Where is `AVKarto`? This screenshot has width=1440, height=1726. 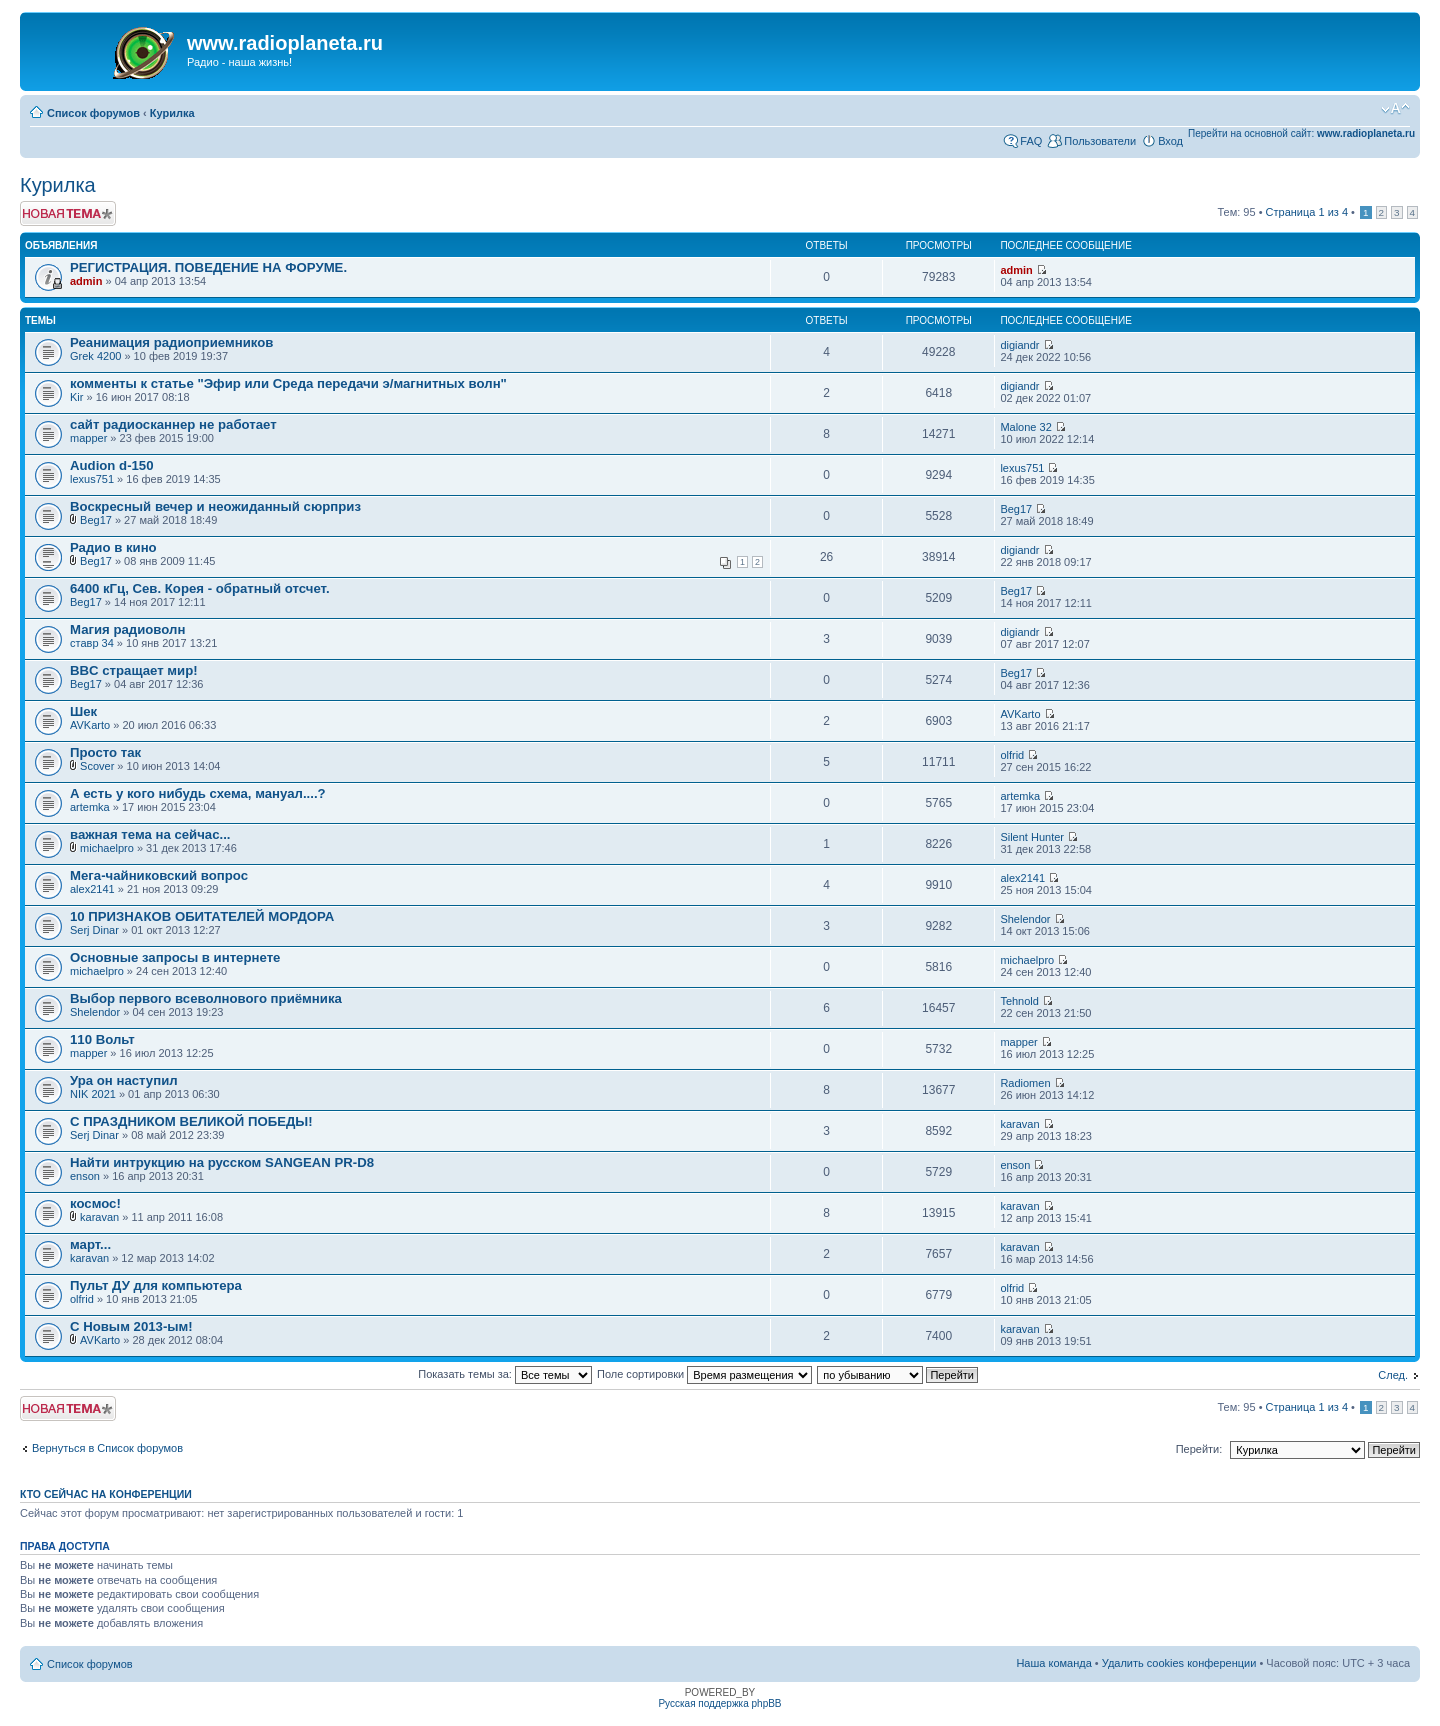 AVKarto is located at coordinates (90, 725).